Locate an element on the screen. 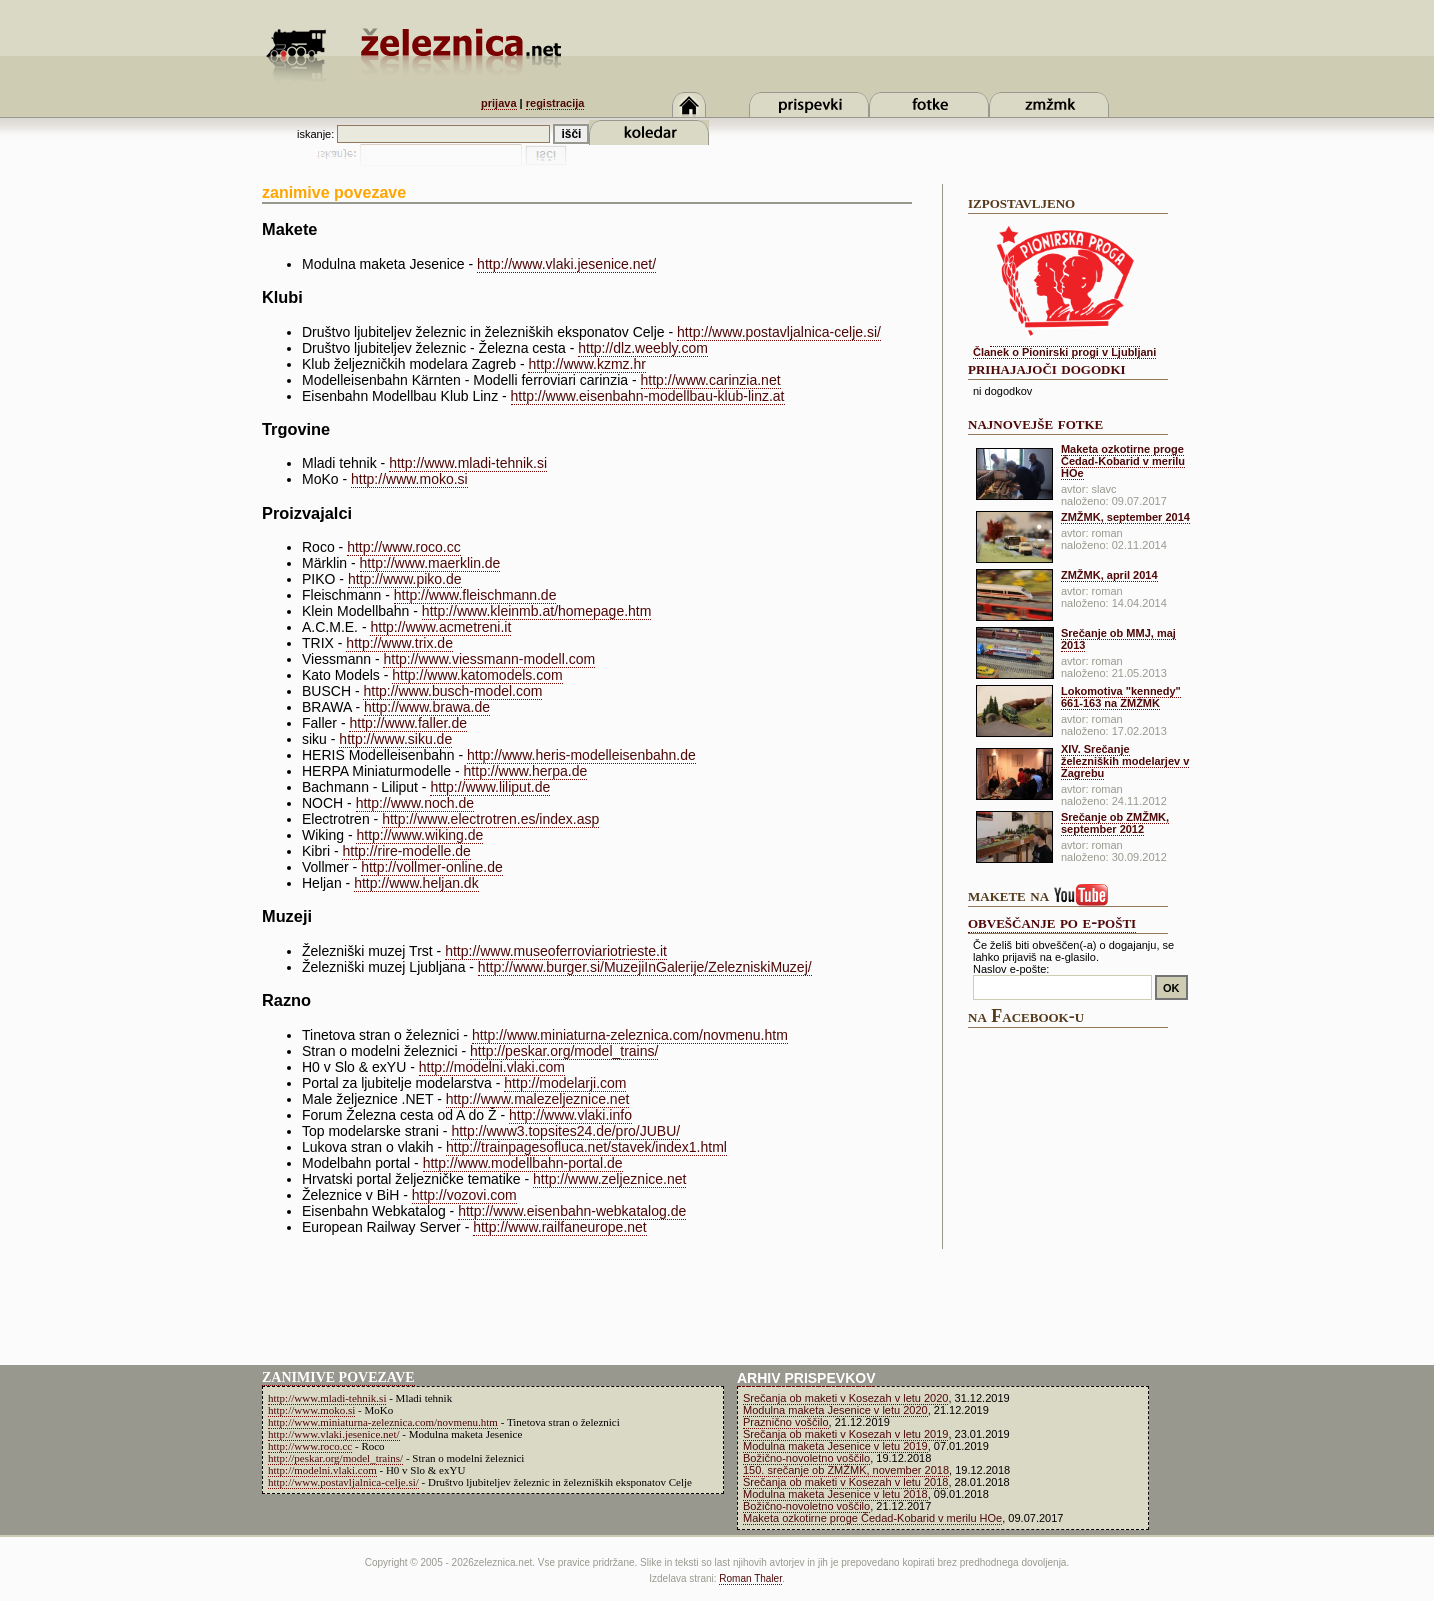 This screenshot has height=1601, width=1434. http://www.kleinmb.at/homepage.htm is located at coordinates (537, 611).